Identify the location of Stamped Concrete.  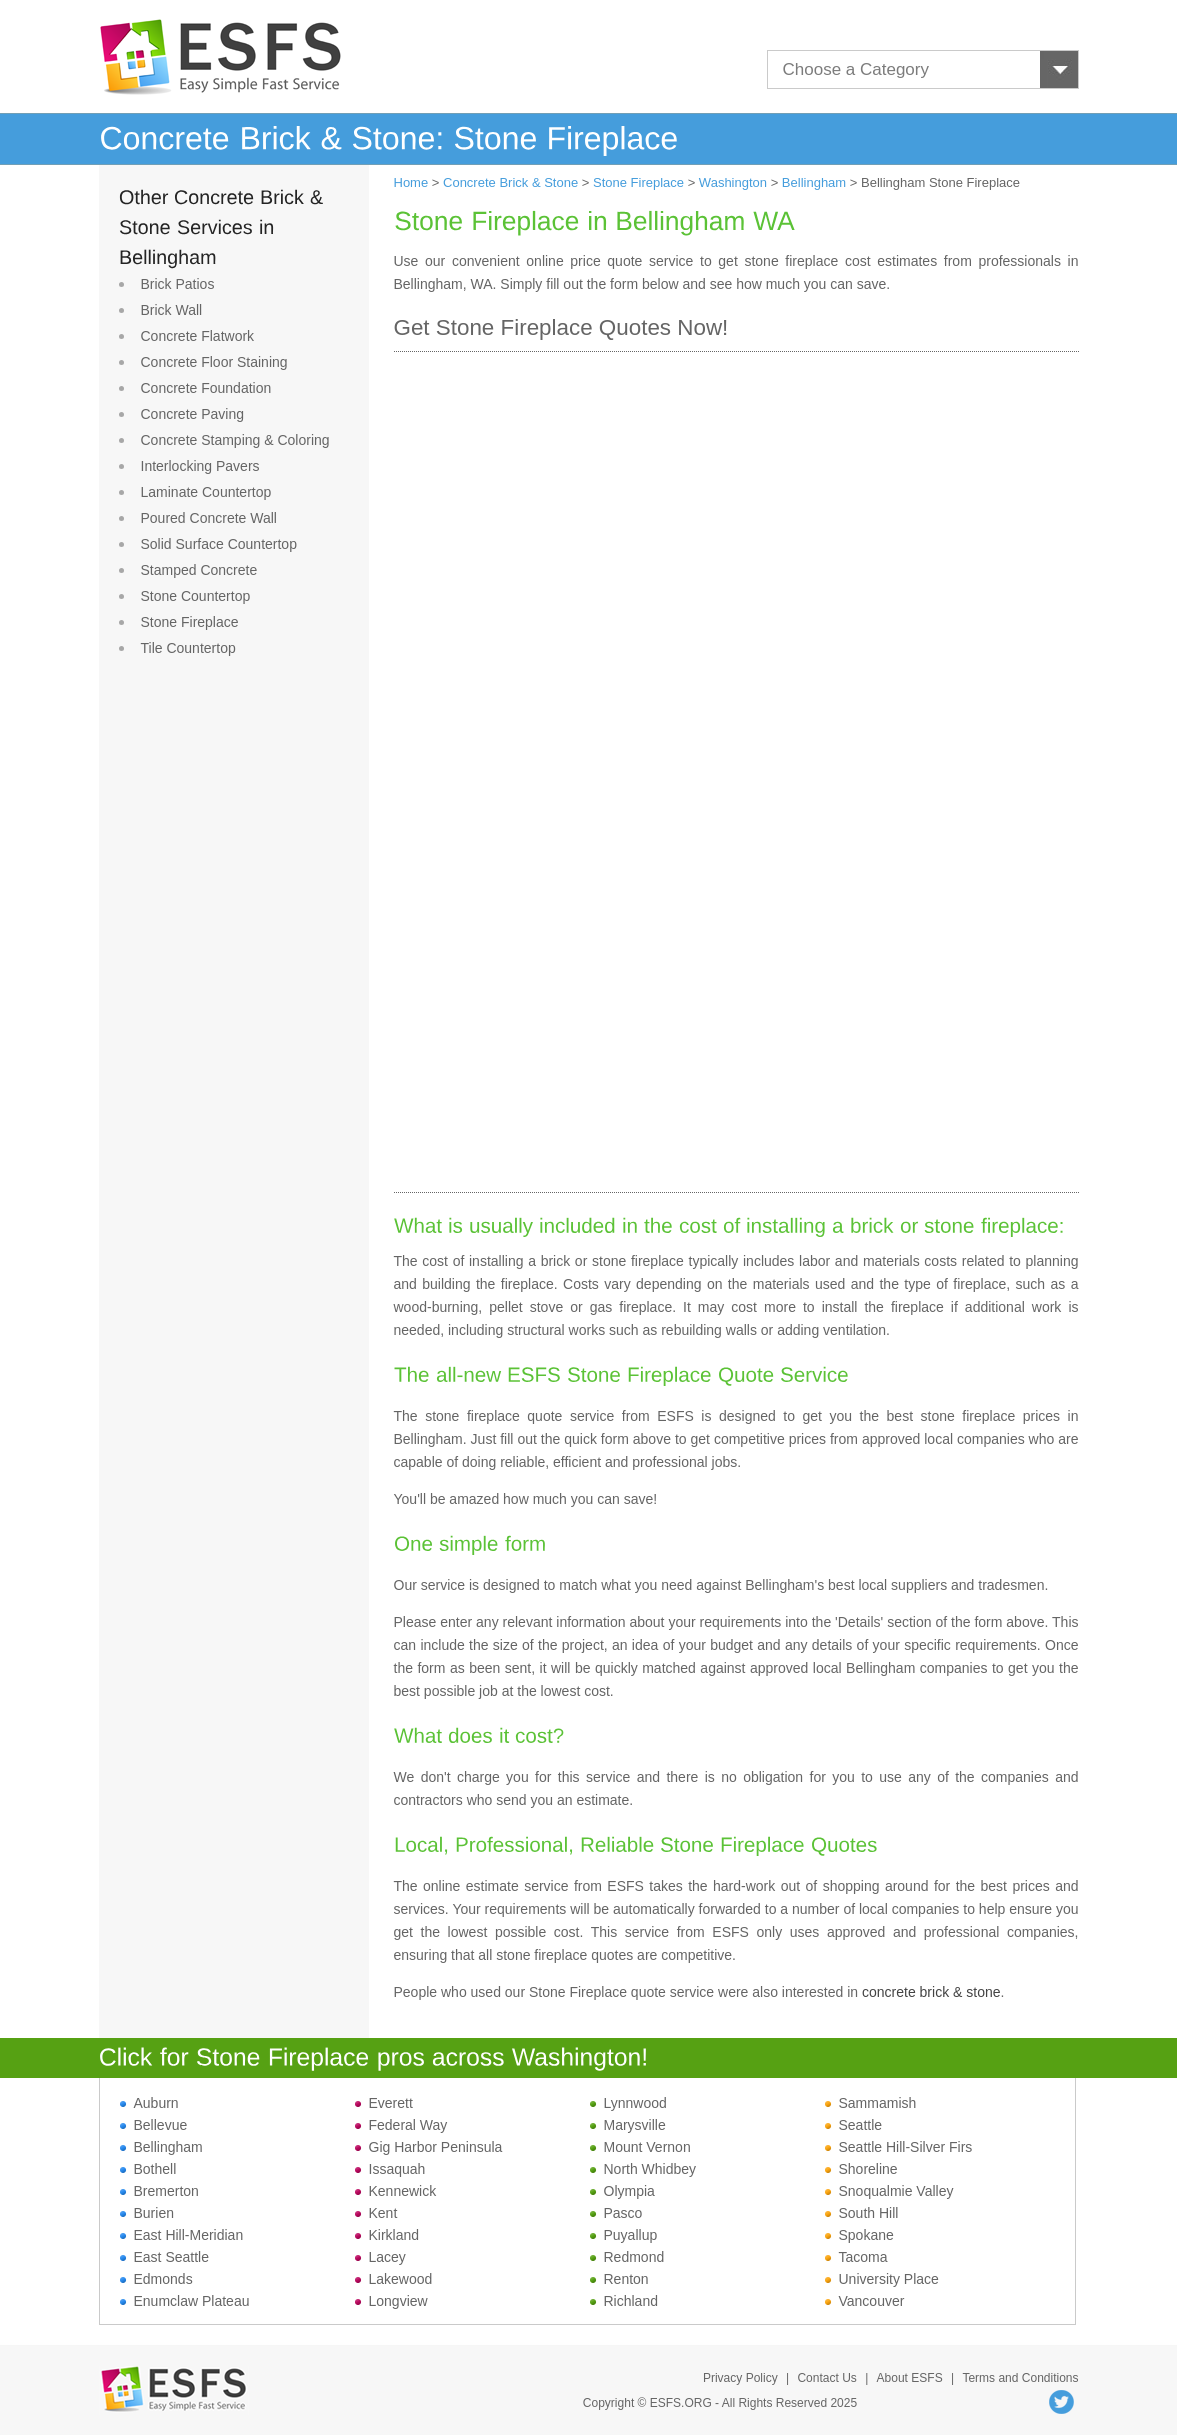
(199, 570).